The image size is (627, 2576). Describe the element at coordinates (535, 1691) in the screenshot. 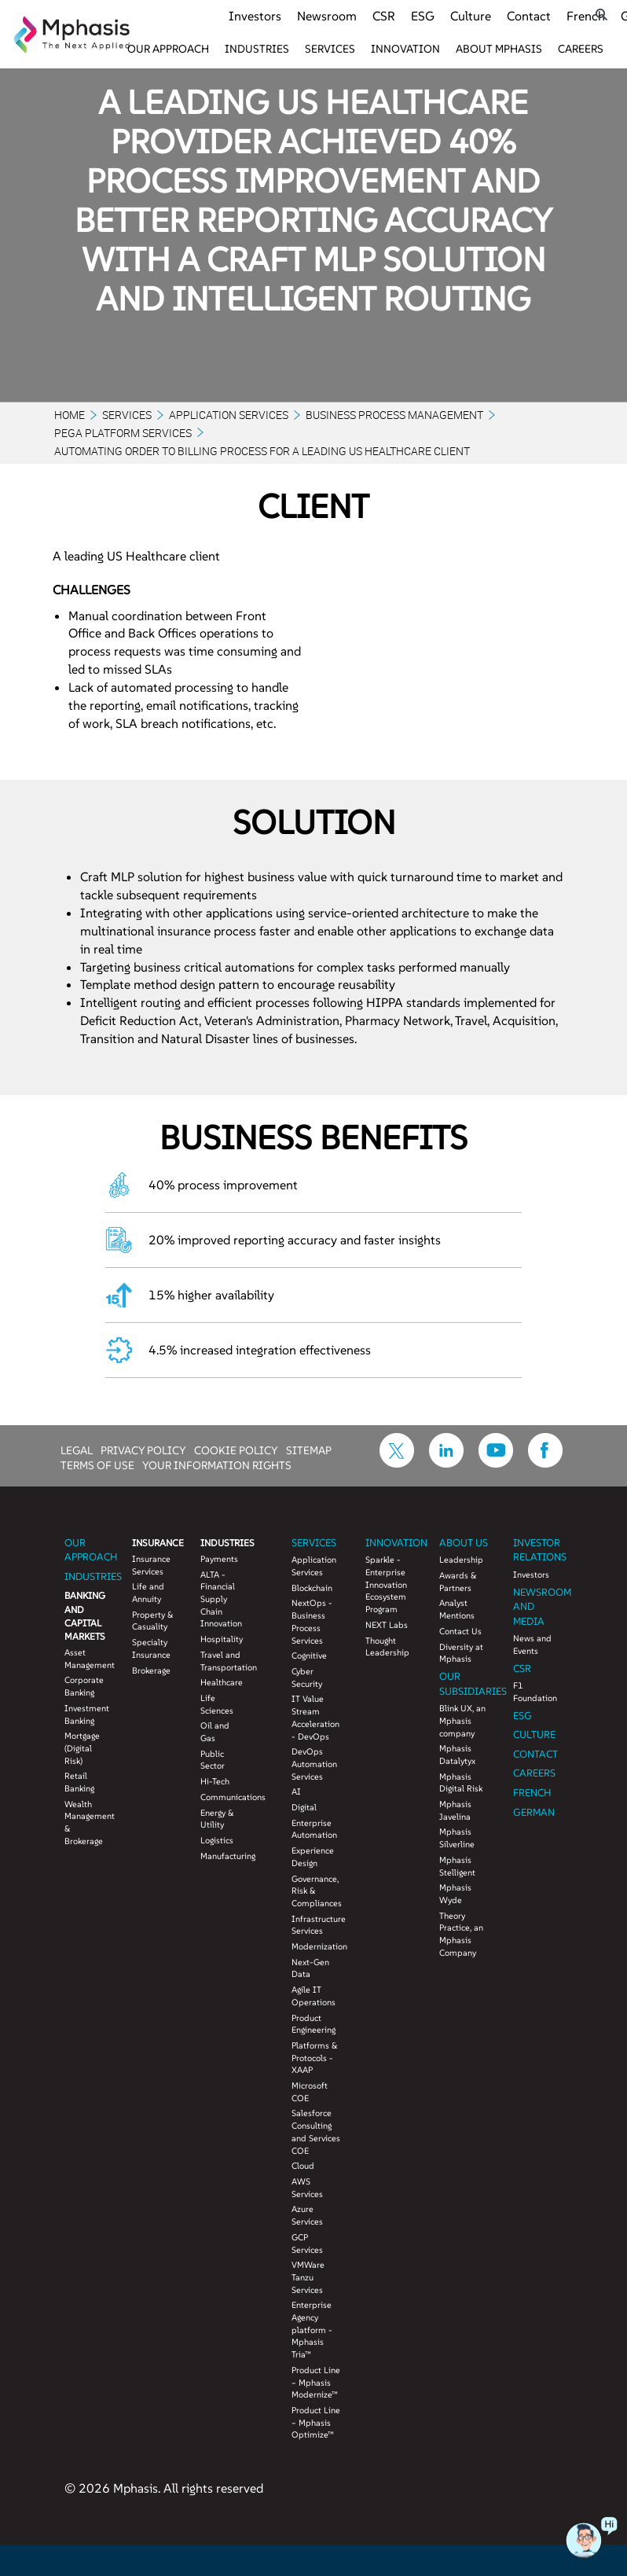

I see `F1 Foundation` at that location.